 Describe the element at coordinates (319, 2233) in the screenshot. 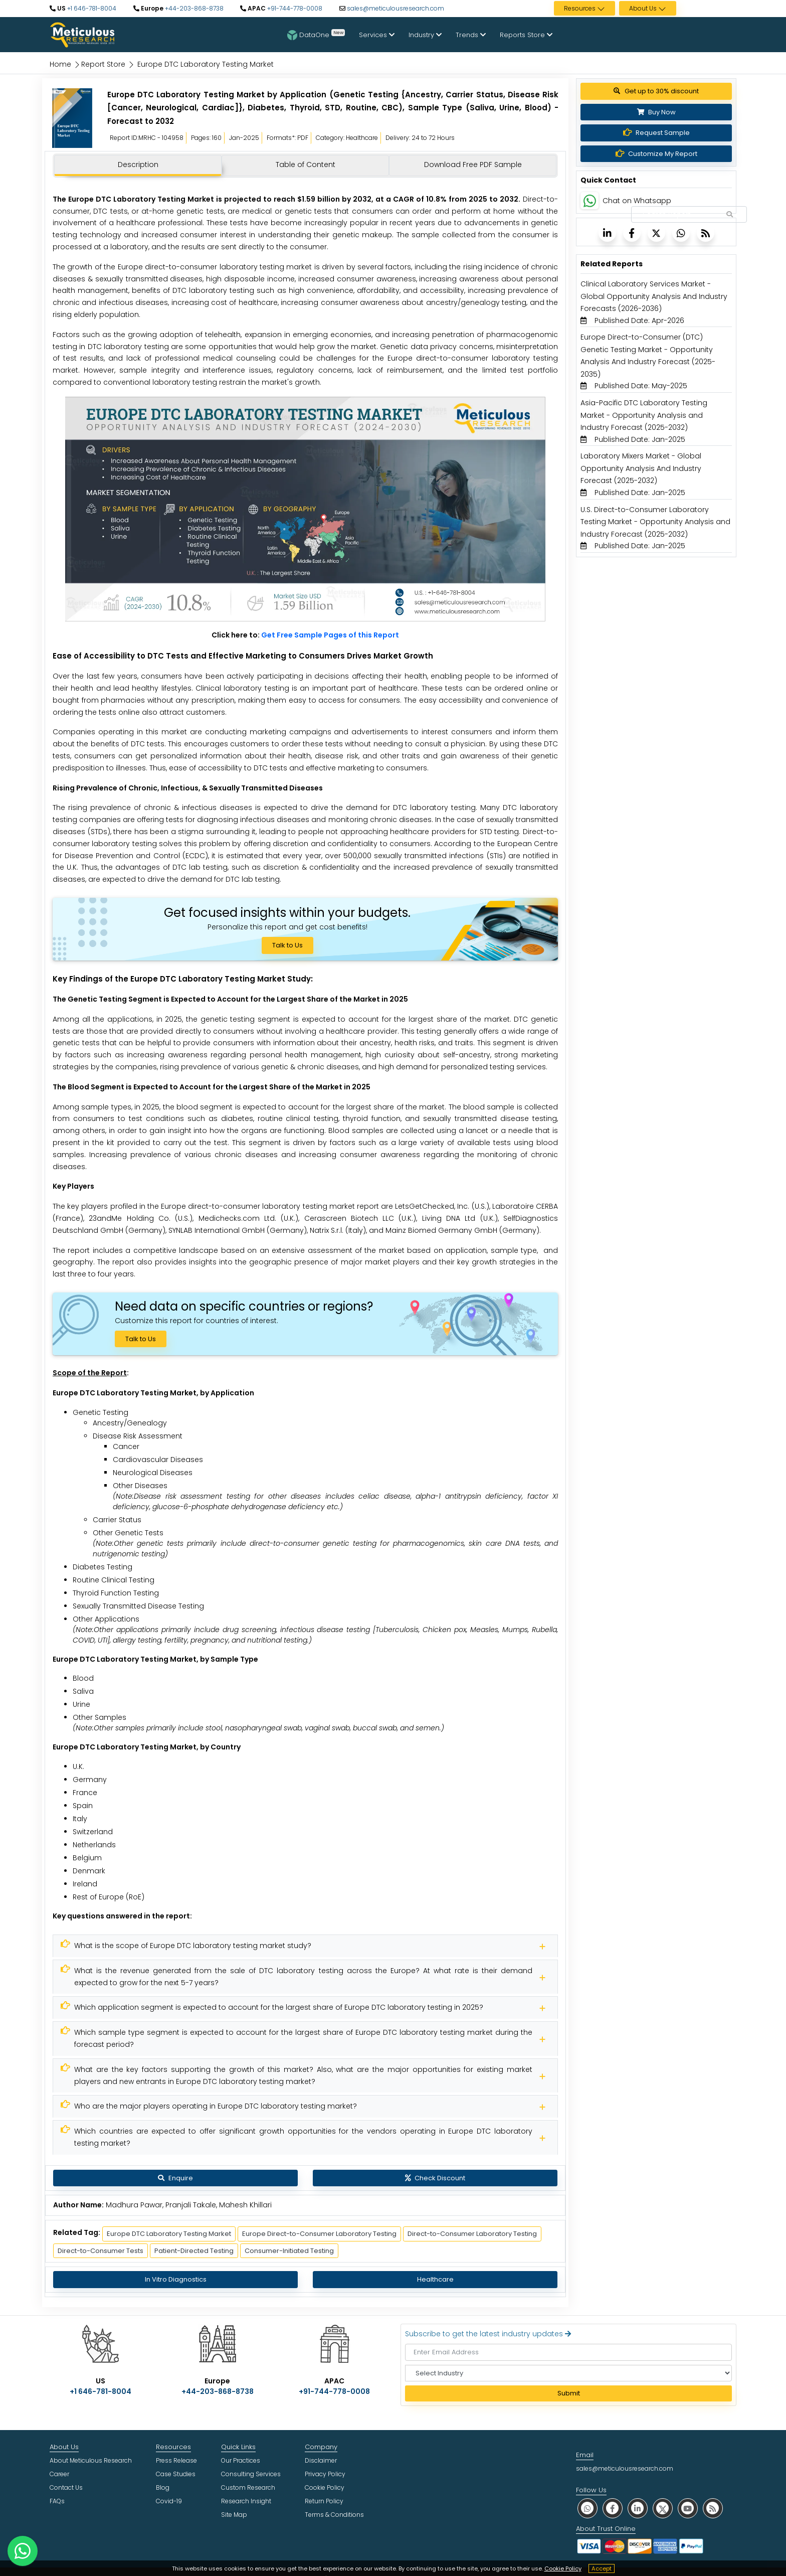

I see `Europe Direct-to-Consumer Laboratory Testing [Meticulous Research]` at that location.